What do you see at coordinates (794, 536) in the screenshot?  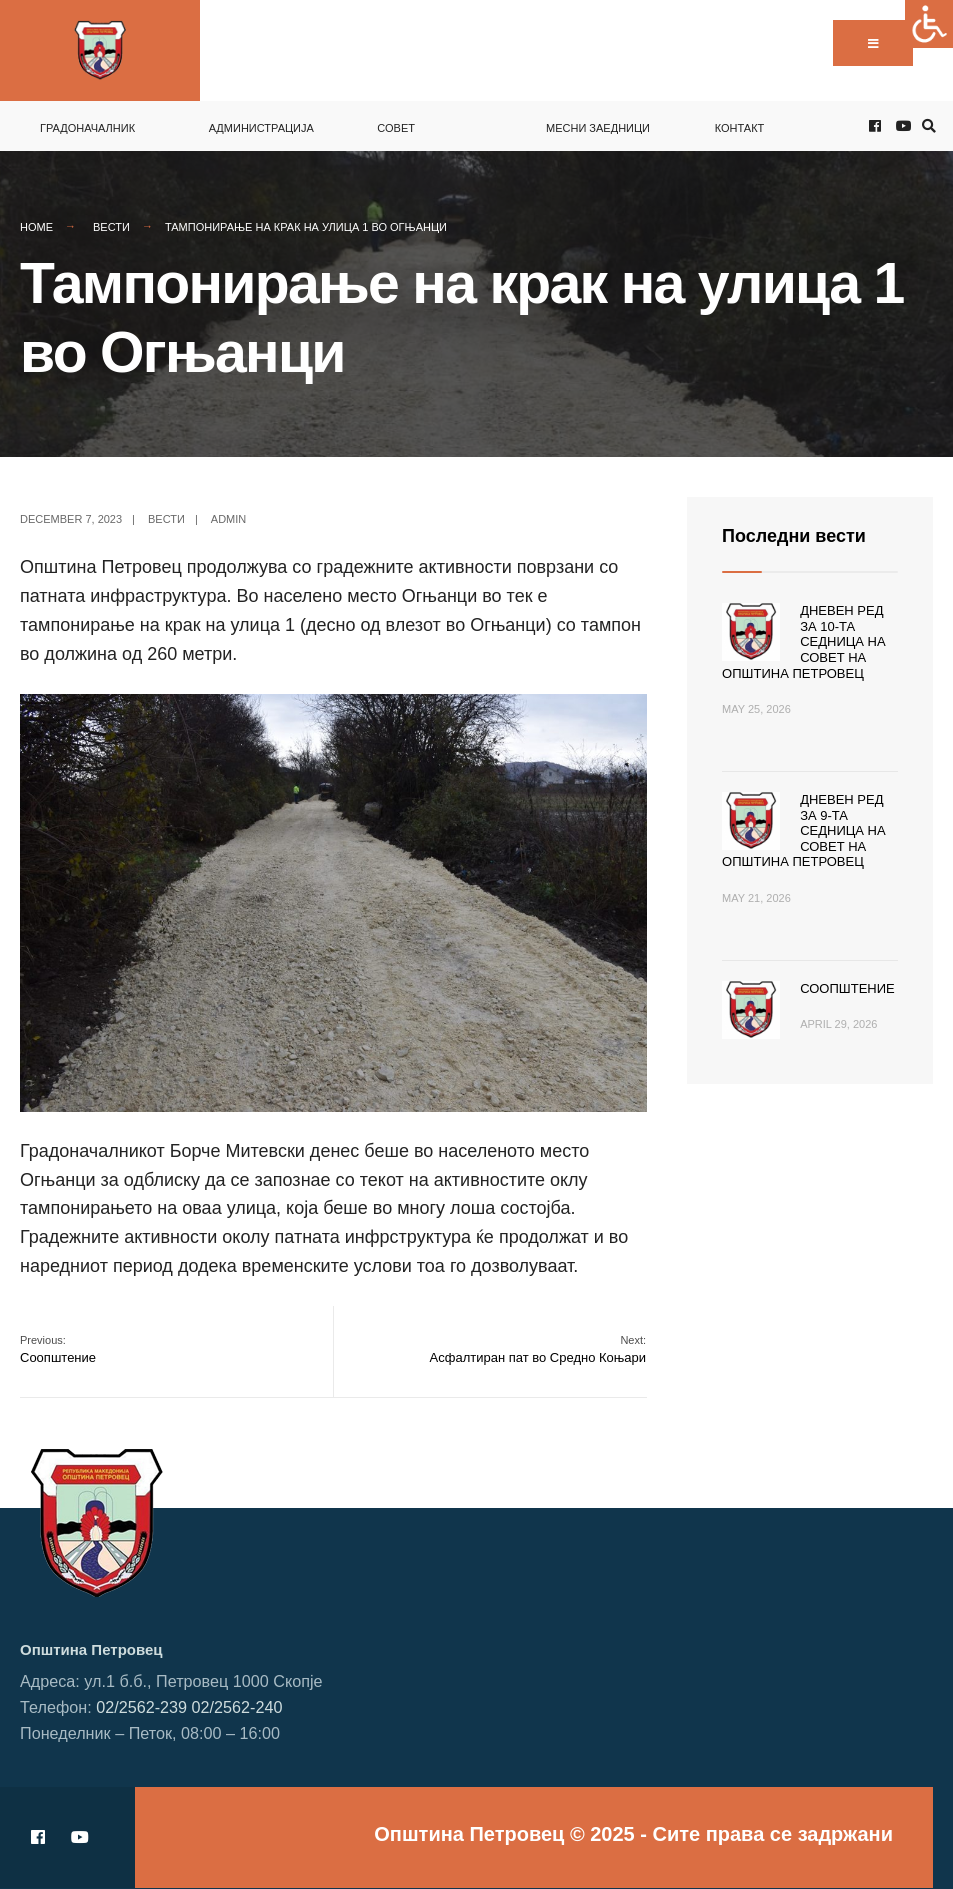 I see `Последни вести` at bounding box center [794, 536].